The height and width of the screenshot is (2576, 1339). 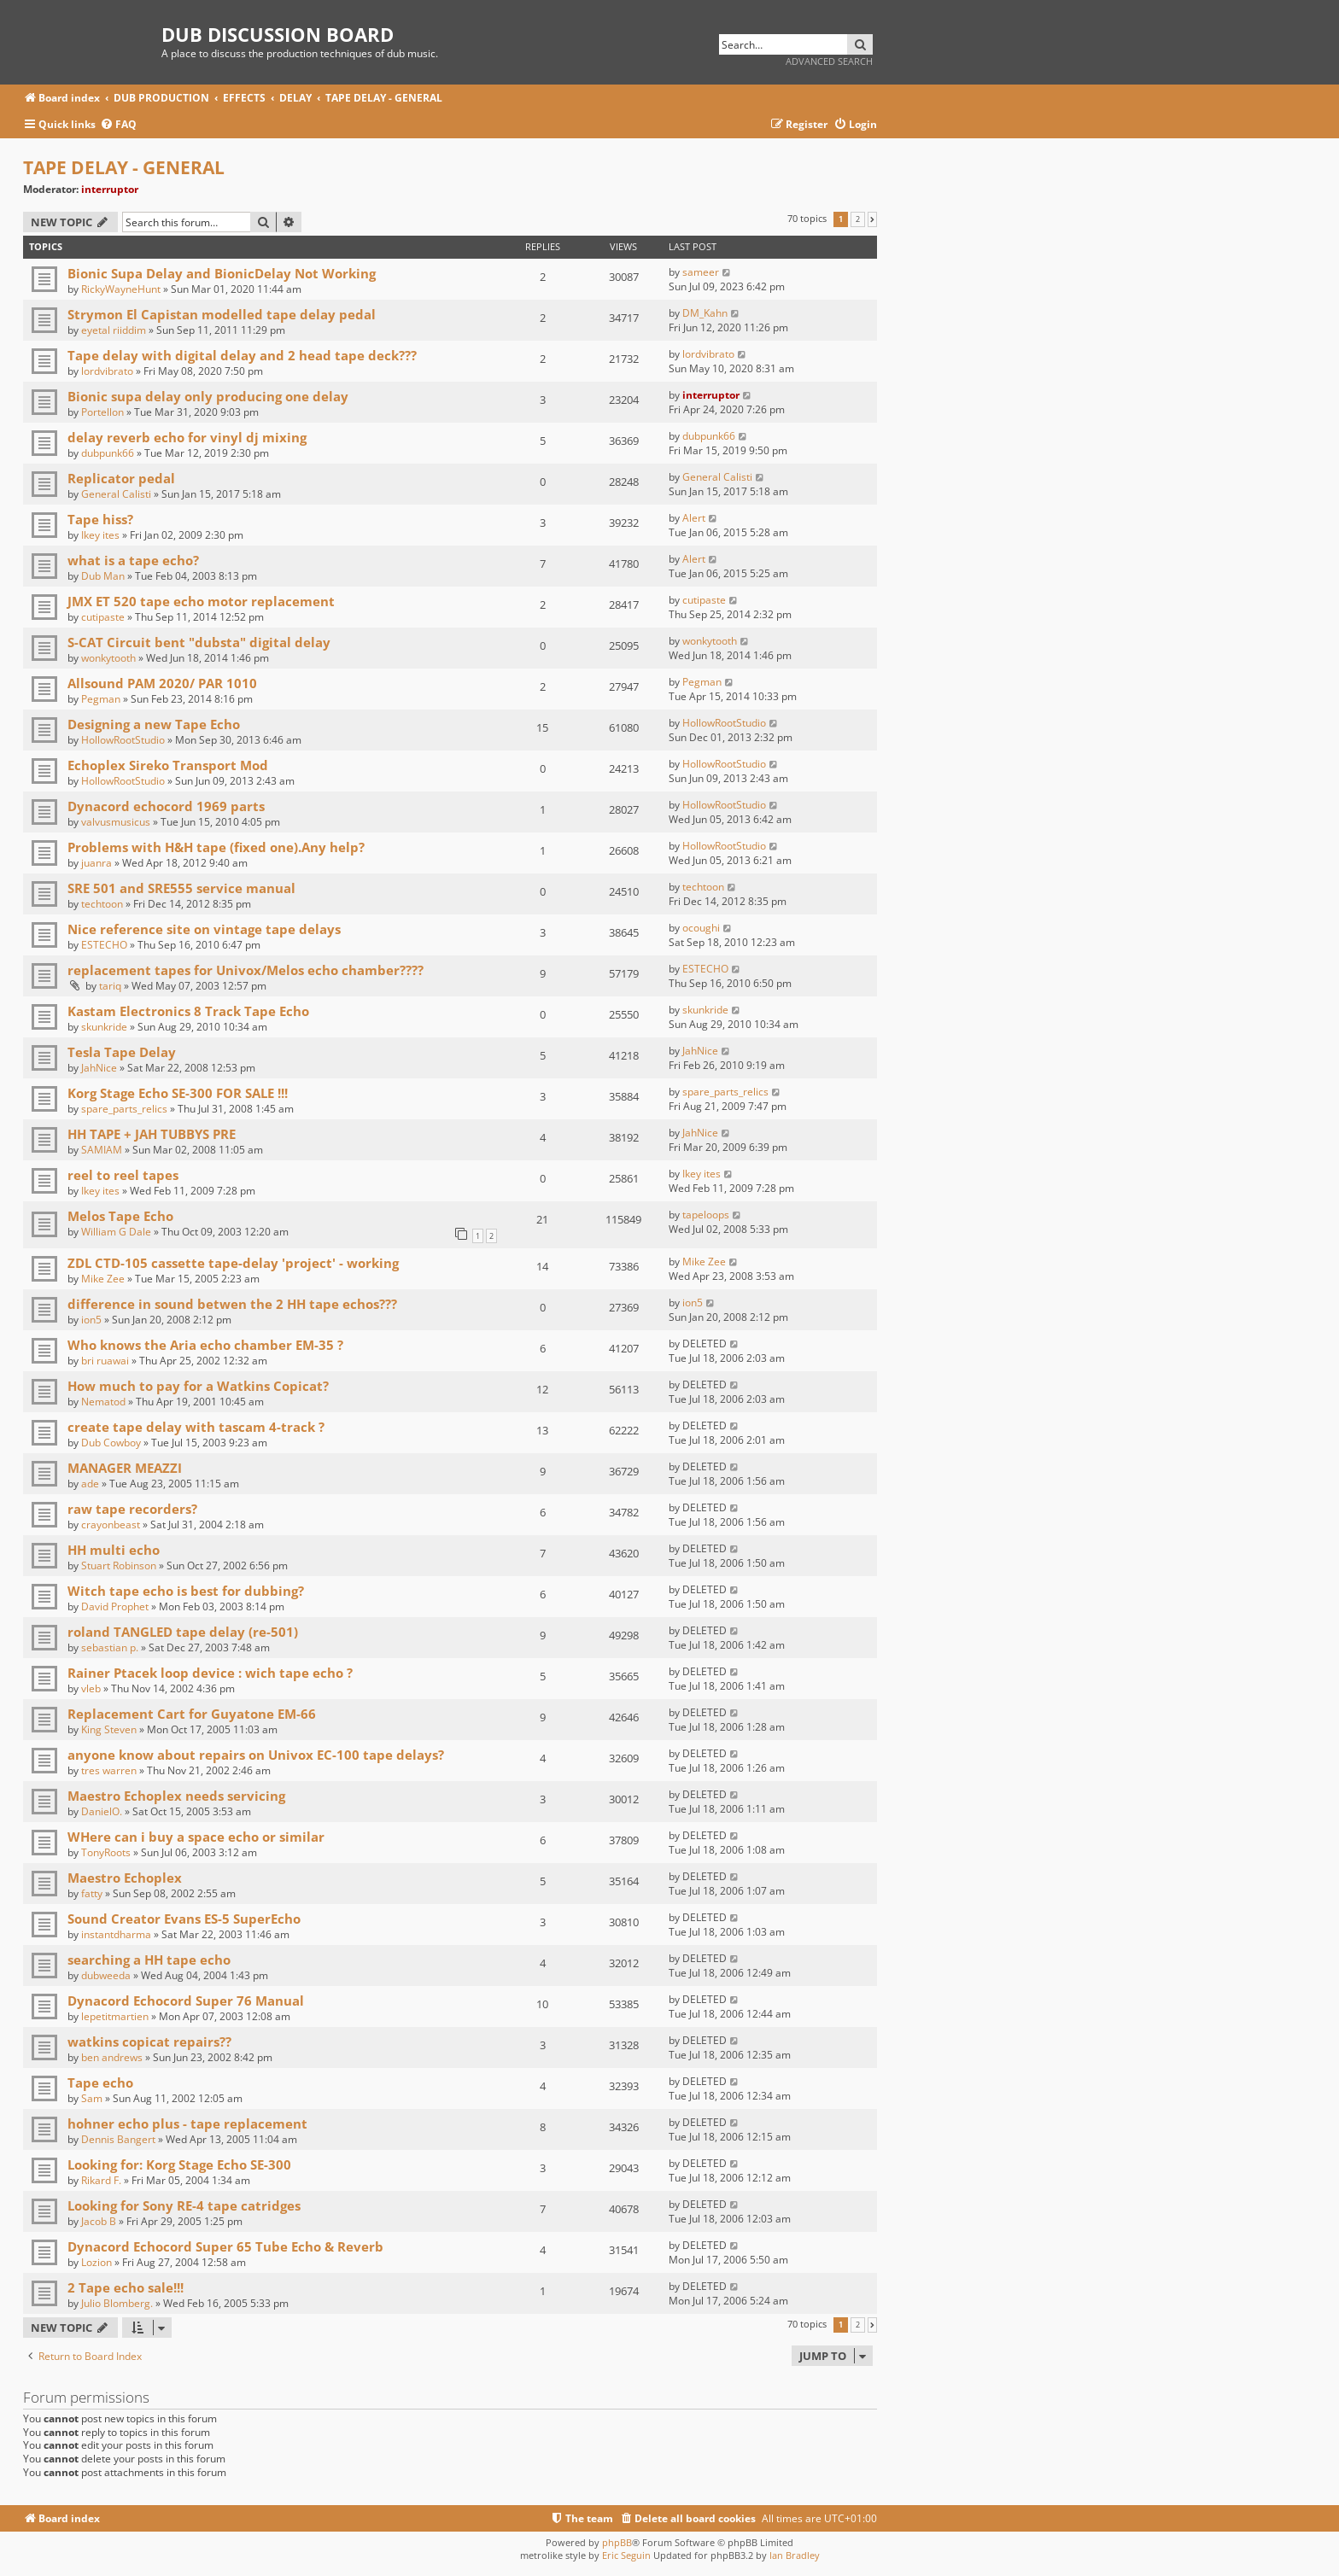 I want to click on Lozion, so click(x=96, y=2262).